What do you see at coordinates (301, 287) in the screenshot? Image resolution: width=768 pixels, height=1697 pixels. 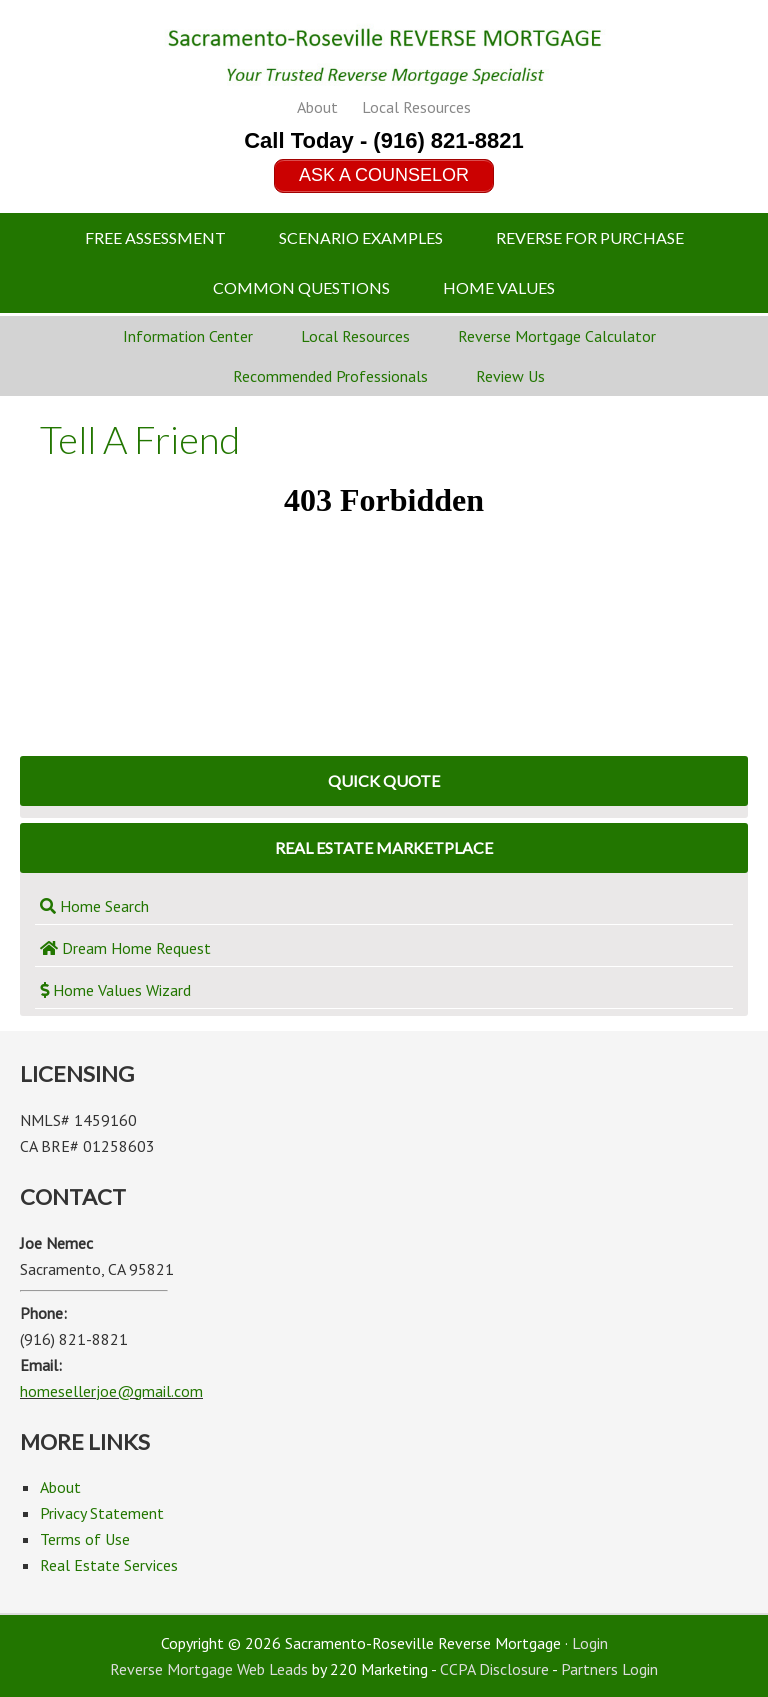 I see `Common Questions` at bounding box center [301, 287].